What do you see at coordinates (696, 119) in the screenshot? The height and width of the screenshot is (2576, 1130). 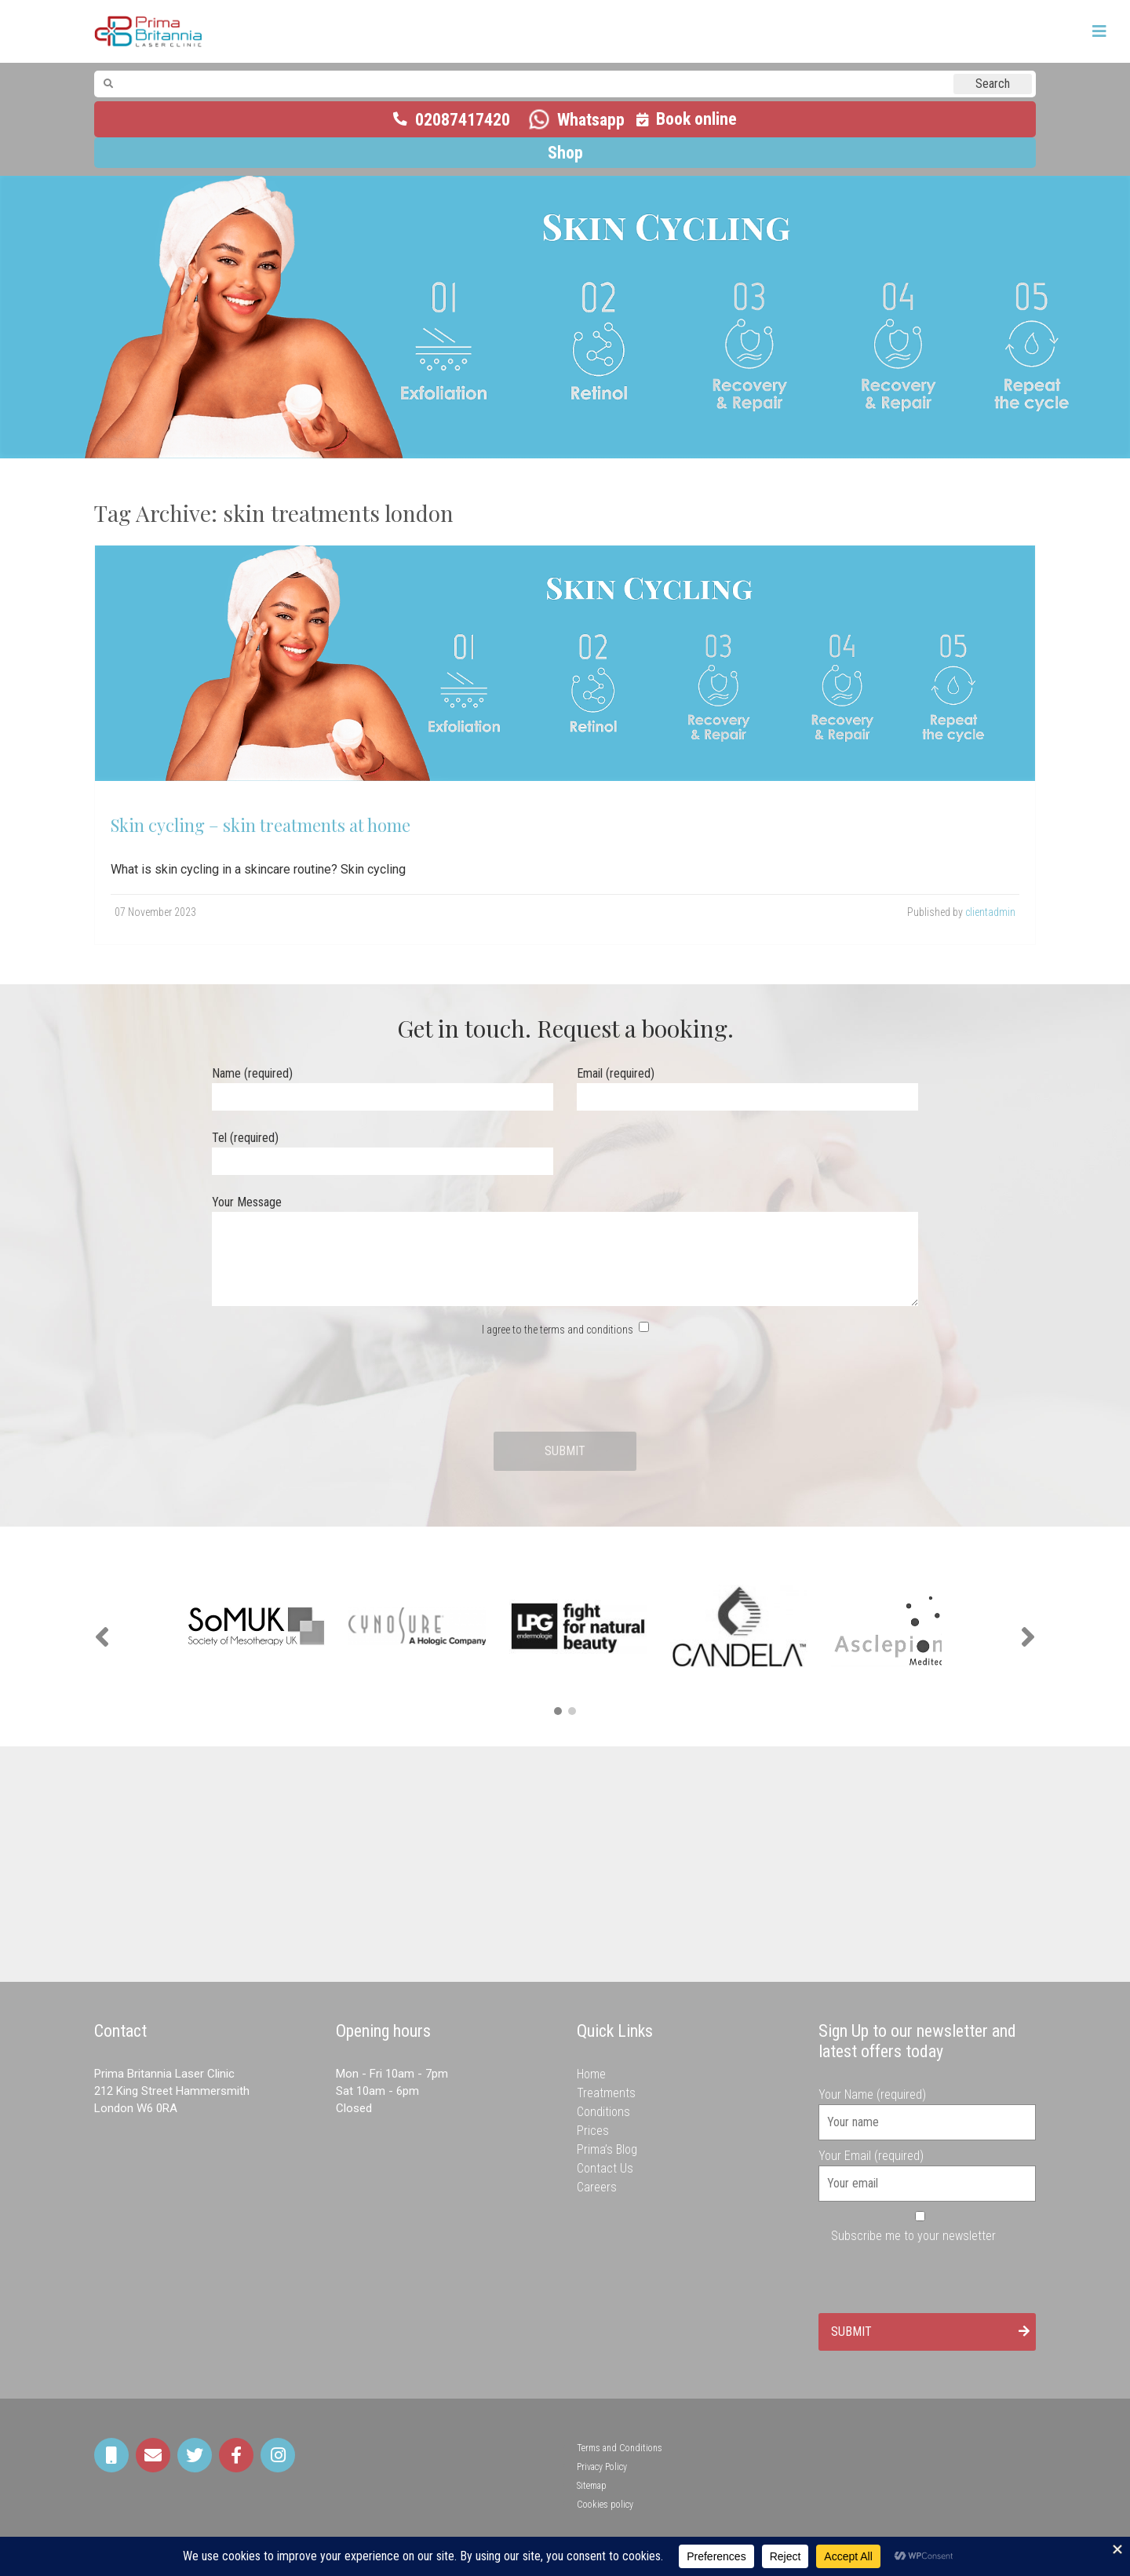 I see `Book online` at bounding box center [696, 119].